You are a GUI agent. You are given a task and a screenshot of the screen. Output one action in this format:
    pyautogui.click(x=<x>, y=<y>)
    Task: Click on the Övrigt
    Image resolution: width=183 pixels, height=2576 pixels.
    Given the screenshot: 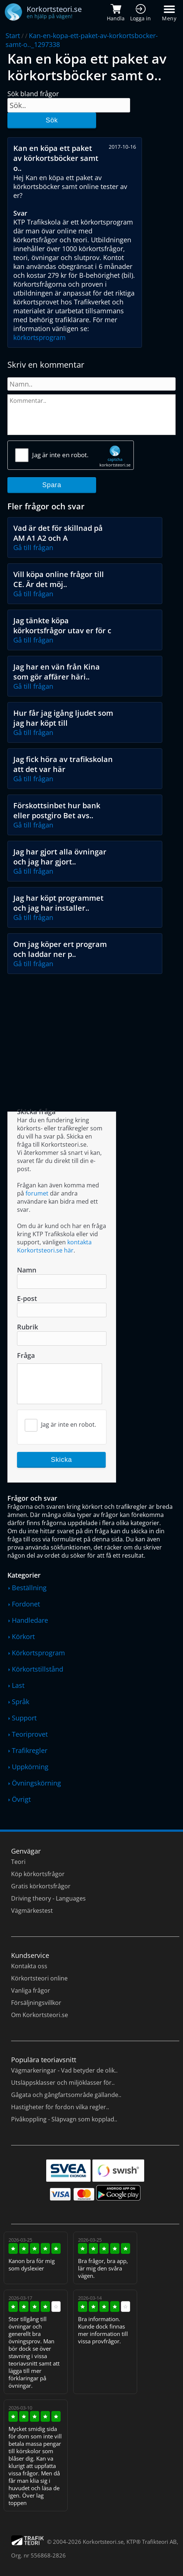 What is the action you would take?
    pyautogui.click(x=21, y=1799)
    